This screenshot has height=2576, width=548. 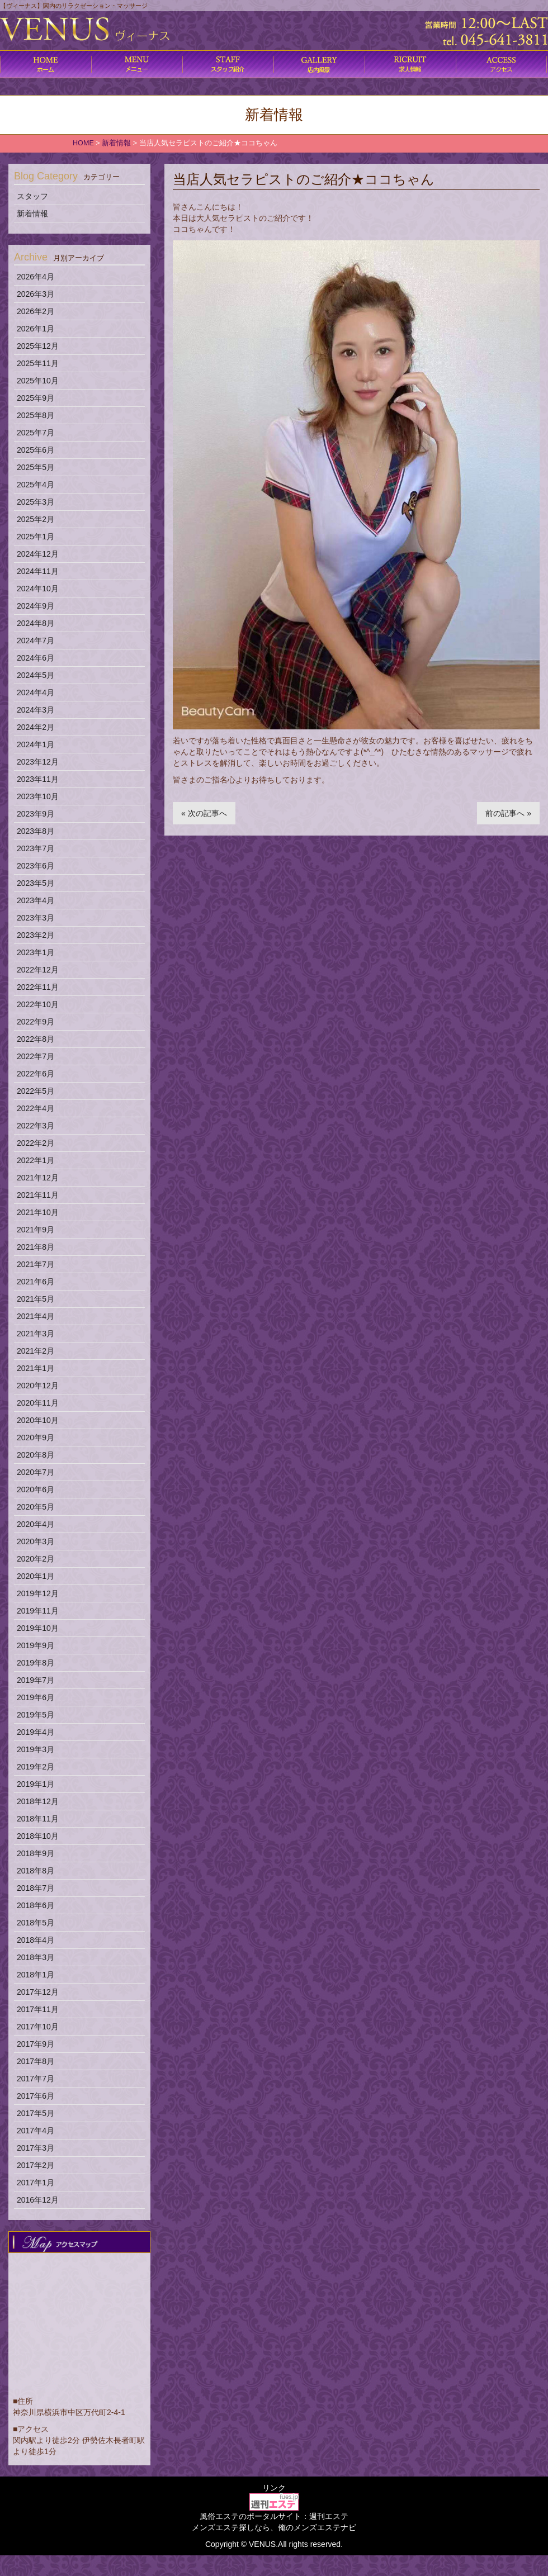 What do you see at coordinates (35, 917) in the screenshot?
I see `2023年3月` at bounding box center [35, 917].